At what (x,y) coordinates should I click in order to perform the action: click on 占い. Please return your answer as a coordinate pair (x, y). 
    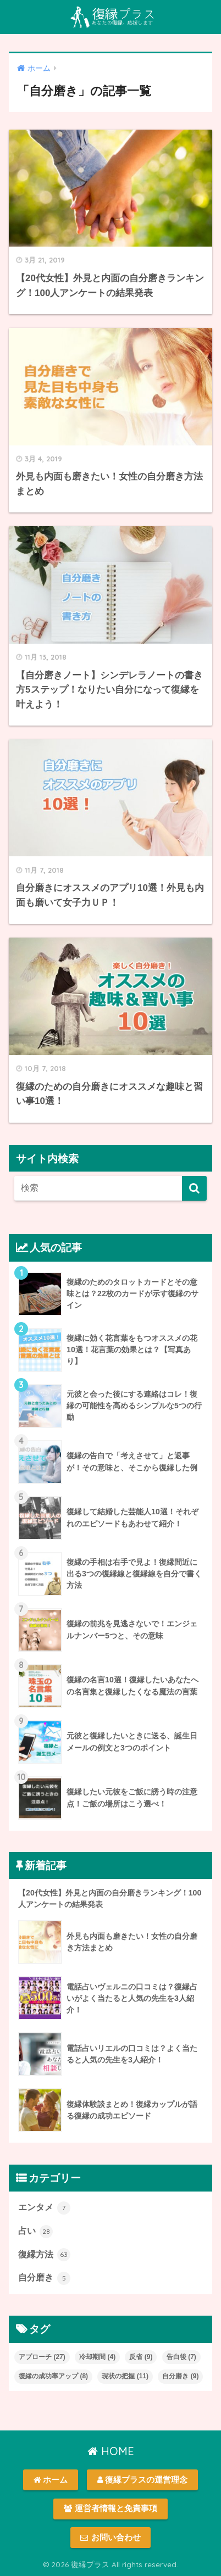
    Looking at the image, I should click on (35, 2231).